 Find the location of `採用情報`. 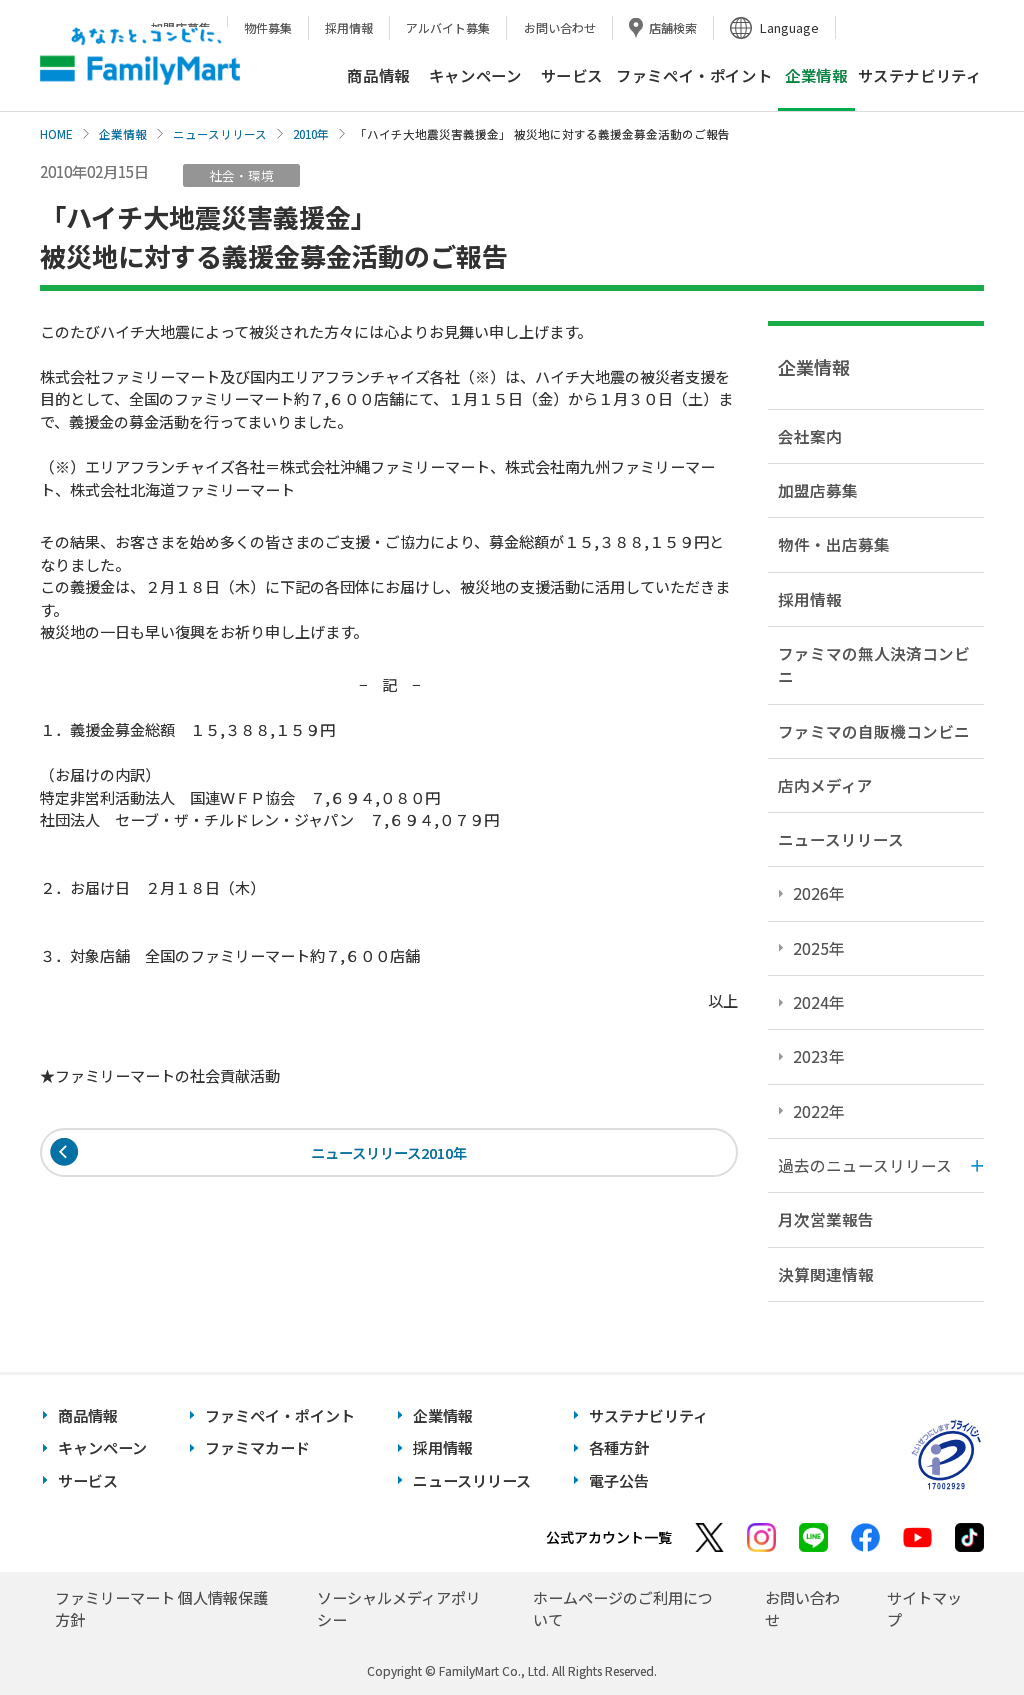

採用情報 is located at coordinates (349, 27).